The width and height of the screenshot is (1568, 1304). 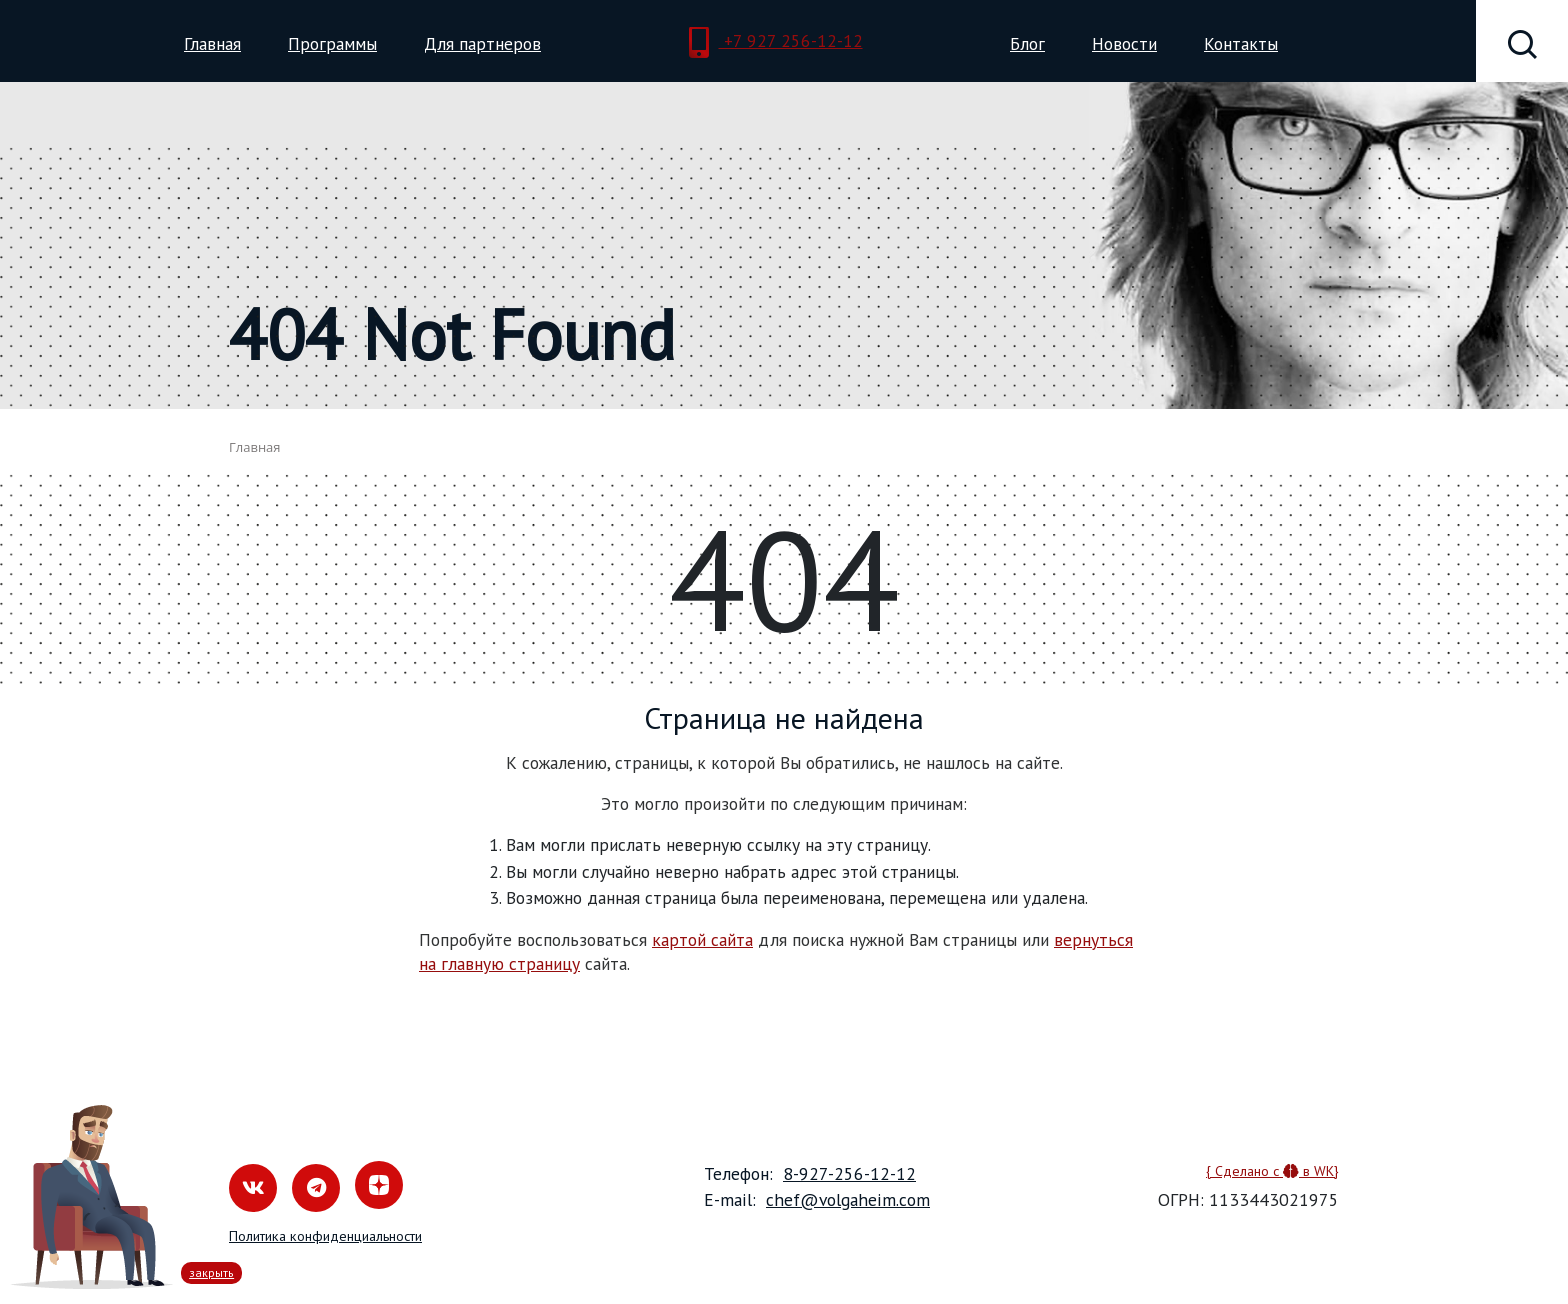 What do you see at coordinates (1241, 43) in the screenshot?
I see `Контакты` at bounding box center [1241, 43].